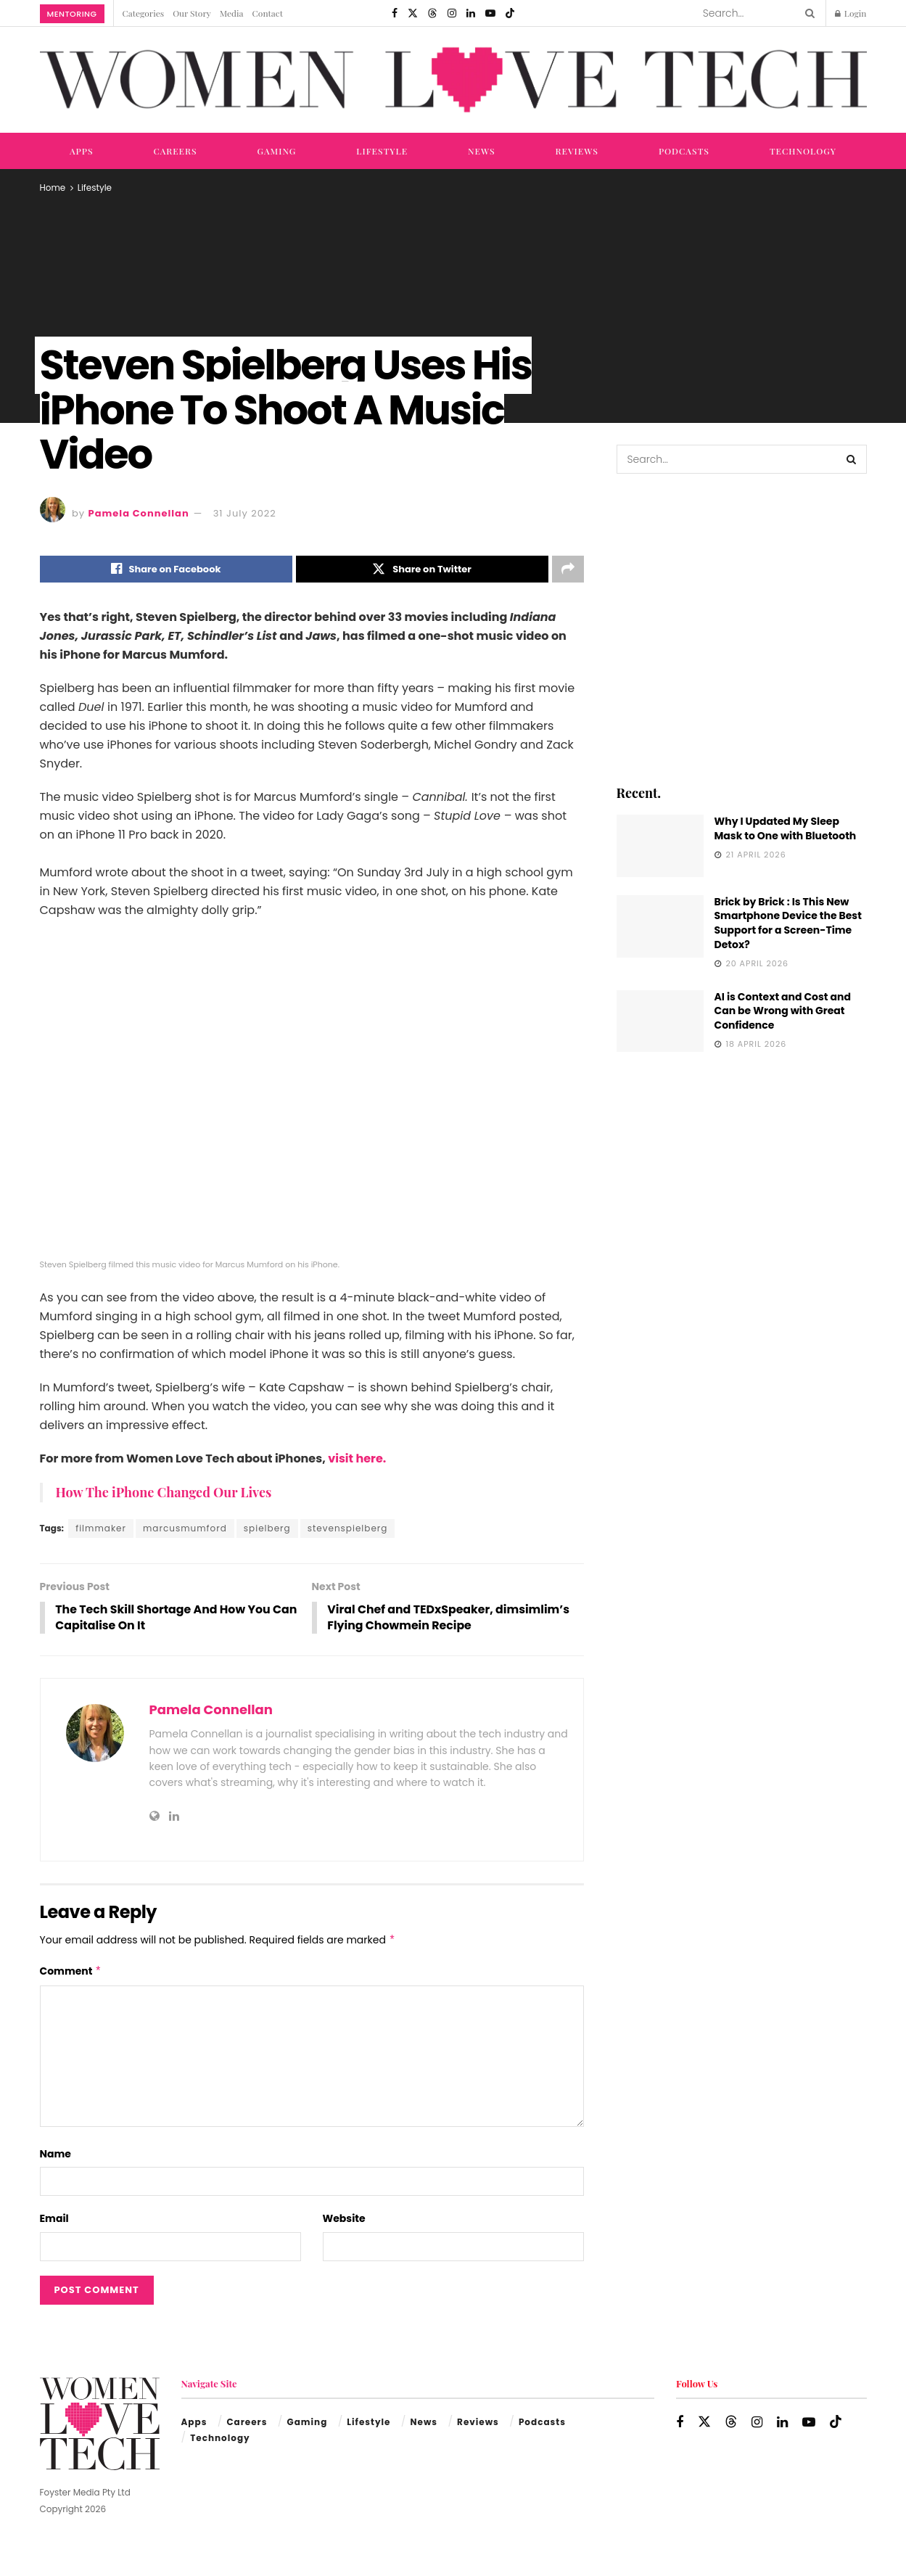 Image resolution: width=906 pixels, height=2576 pixels. I want to click on Name, so click(55, 2155).